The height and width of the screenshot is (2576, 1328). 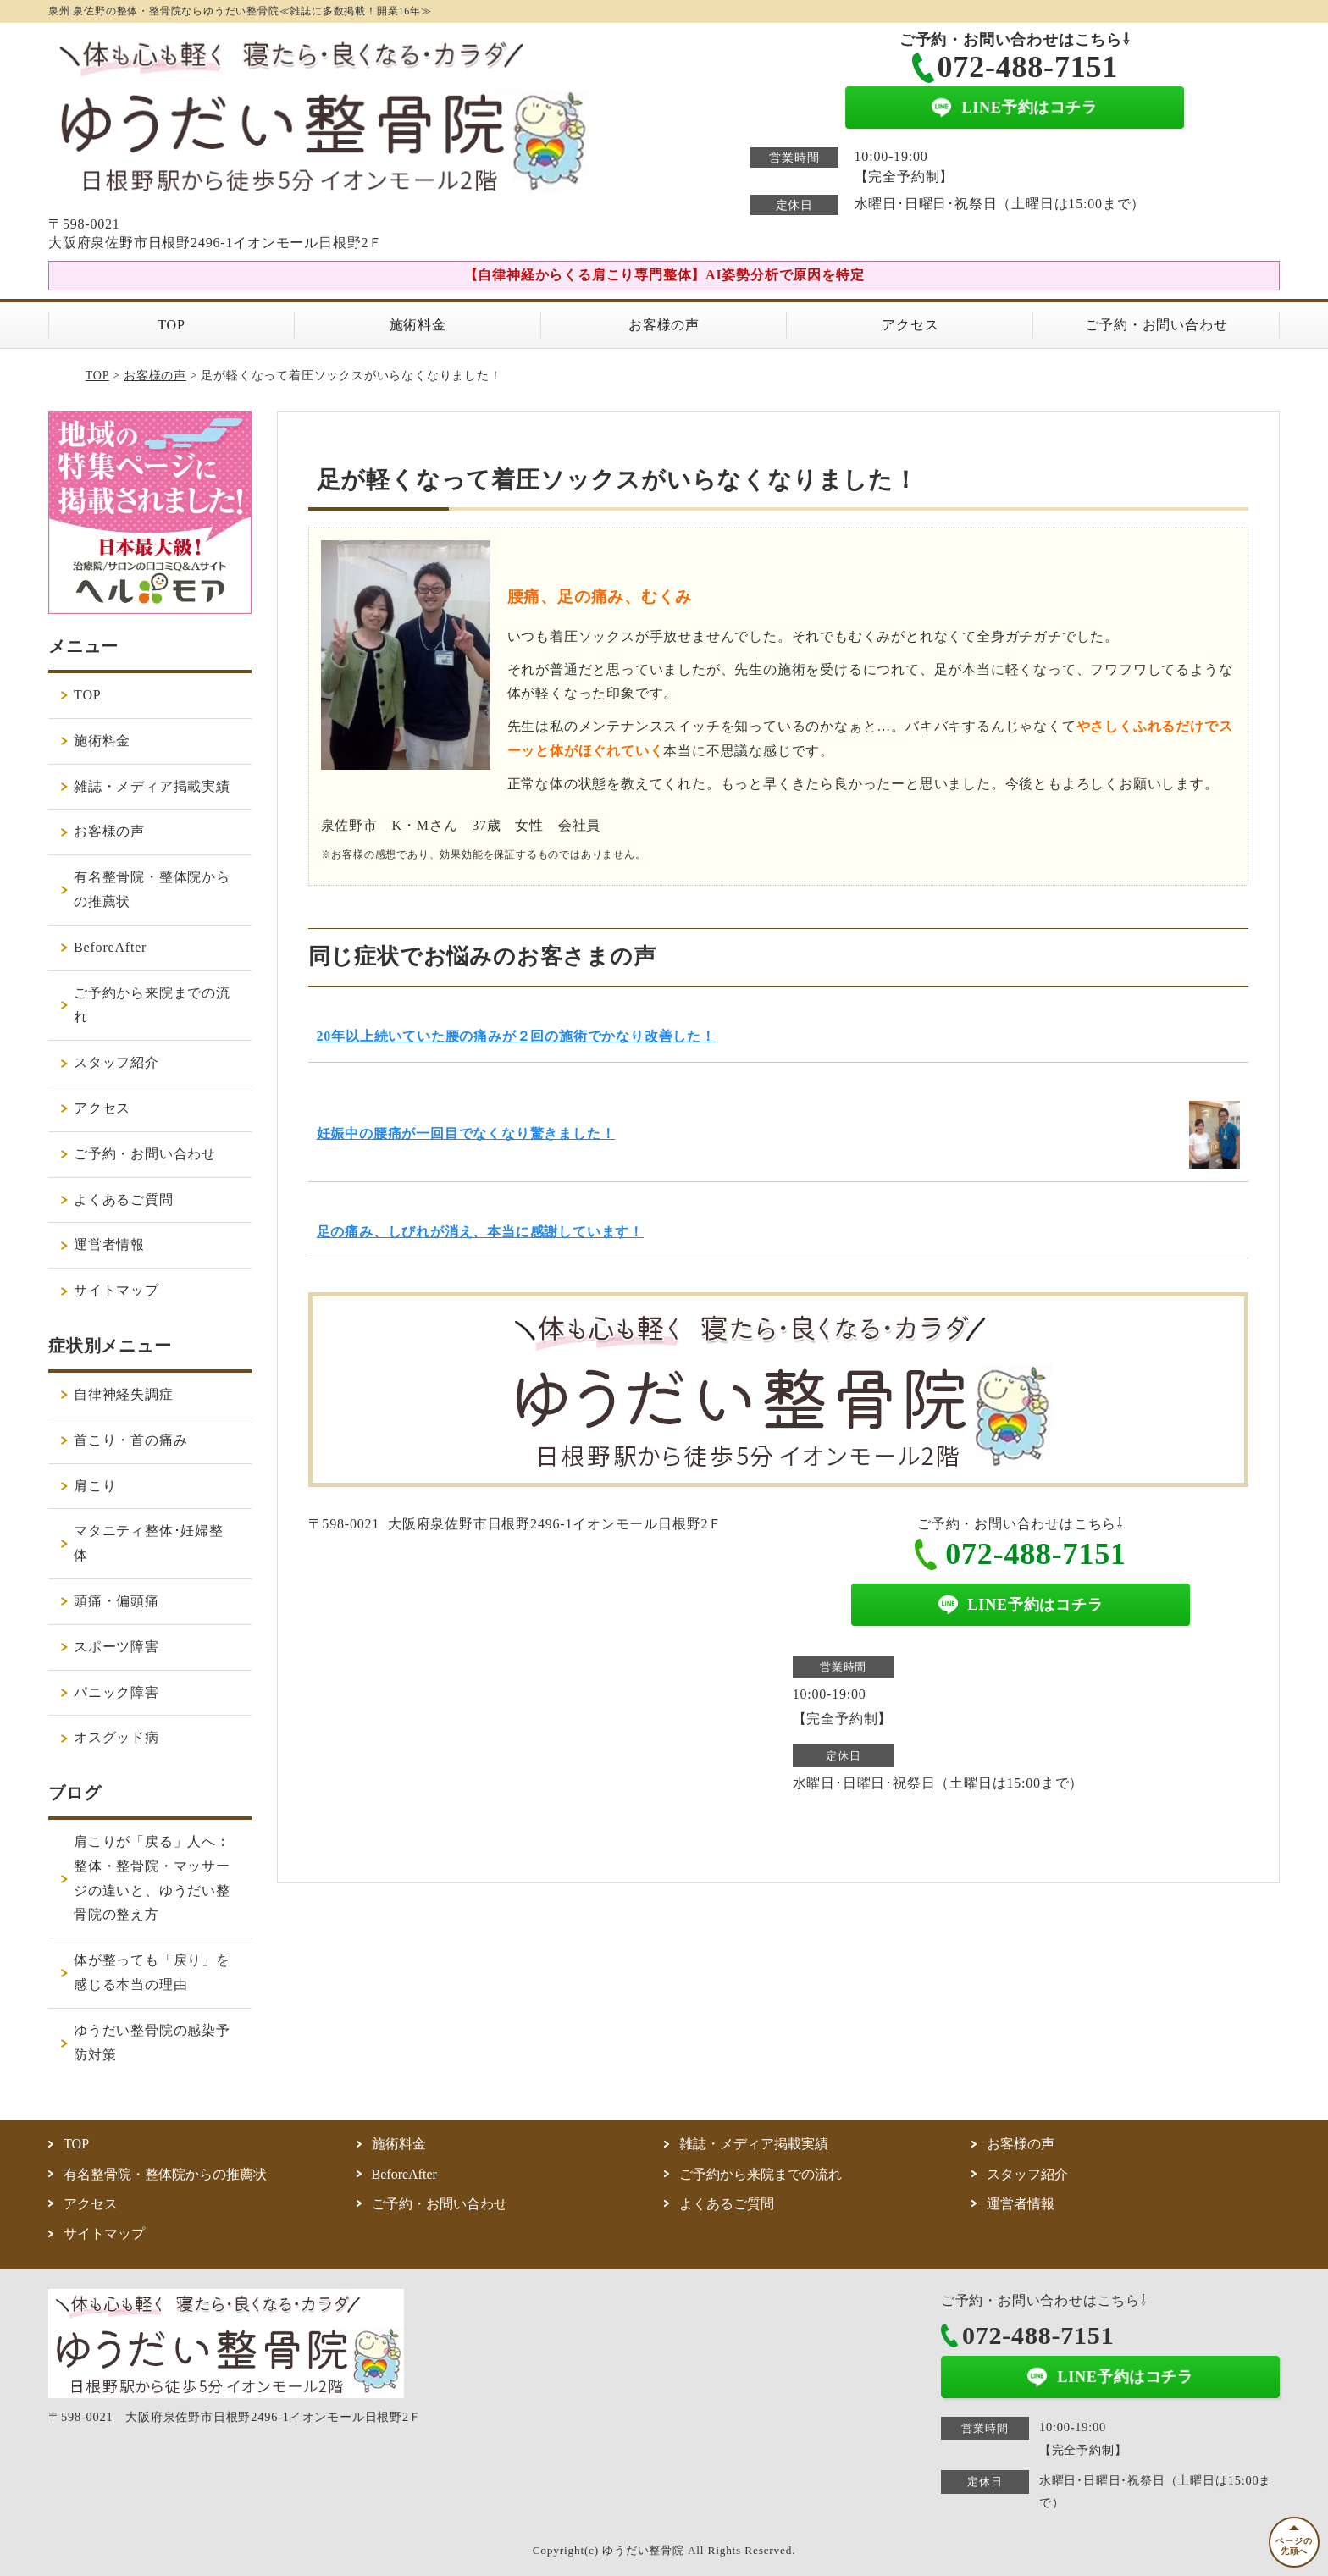 What do you see at coordinates (480, 1231) in the screenshot?
I see `足の痛み、しびれが消え、本当に感謝しています！` at bounding box center [480, 1231].